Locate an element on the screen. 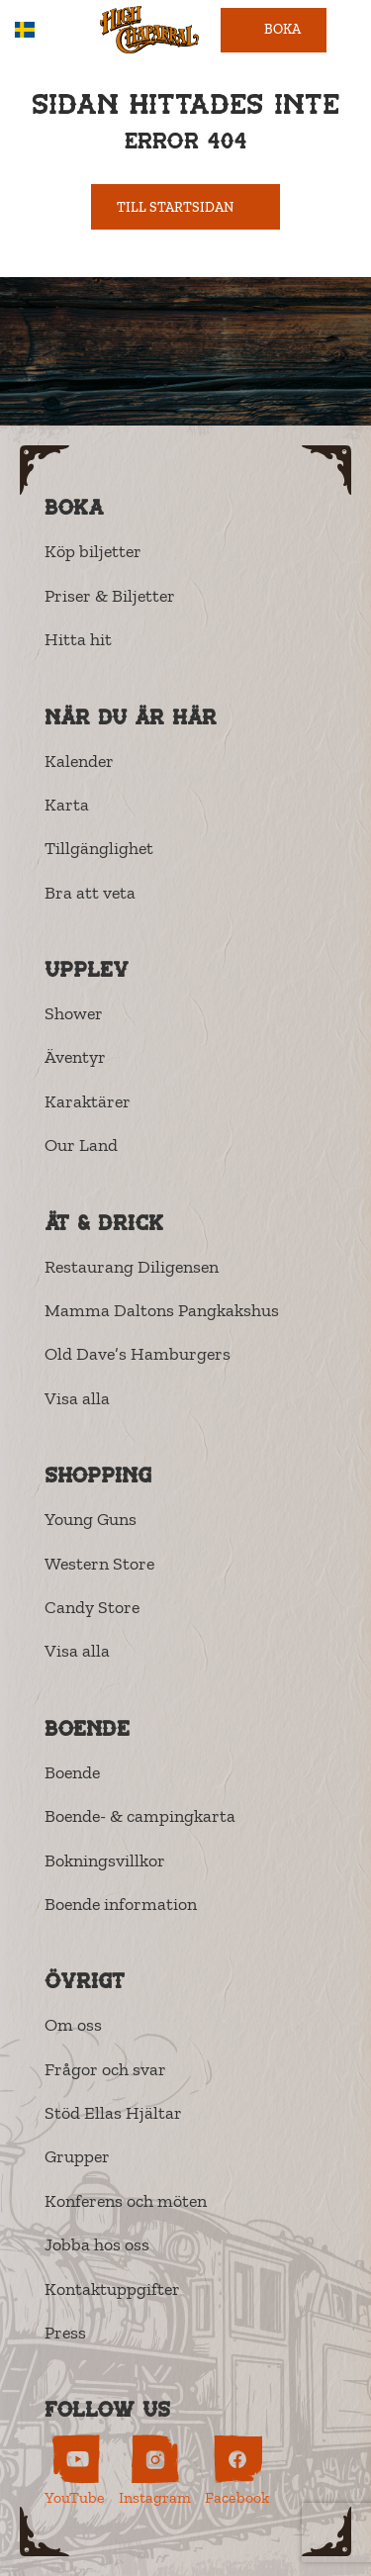 The width and height of the screenshot is (371, 2576). Our Land is located at coordinates (81, 1145).